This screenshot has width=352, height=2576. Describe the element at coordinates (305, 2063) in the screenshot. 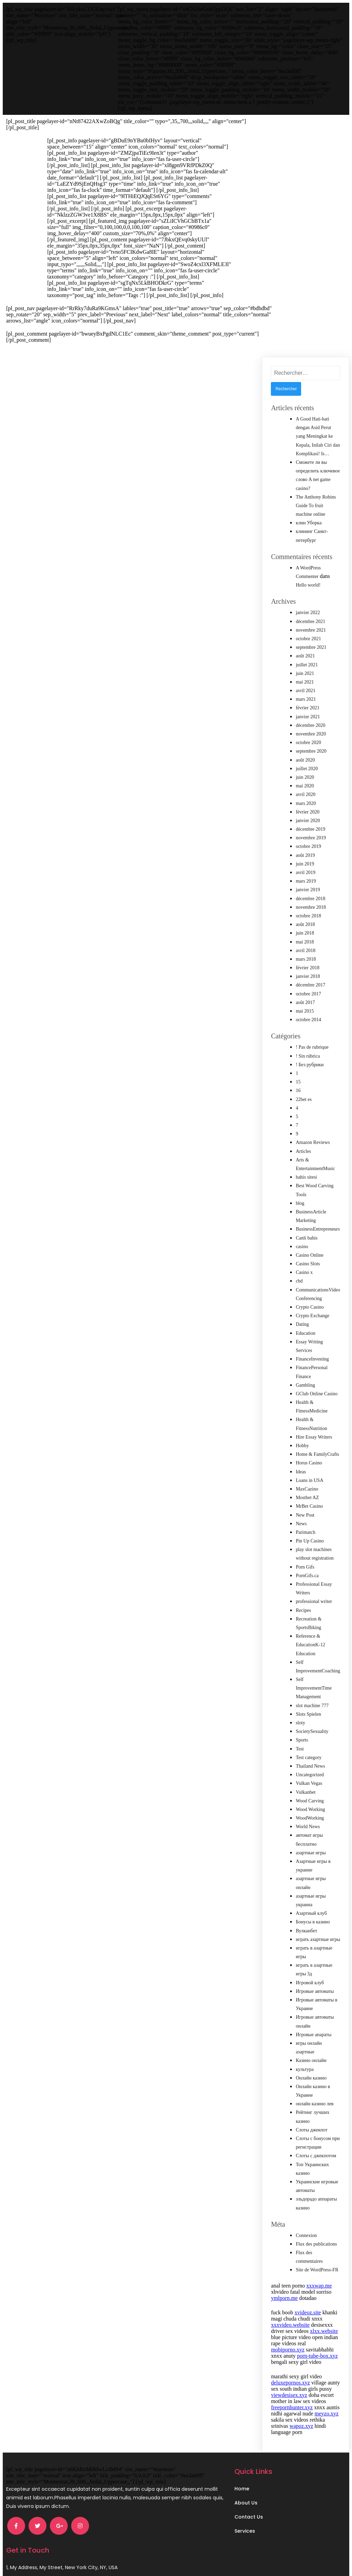

I see `культура` at that location.